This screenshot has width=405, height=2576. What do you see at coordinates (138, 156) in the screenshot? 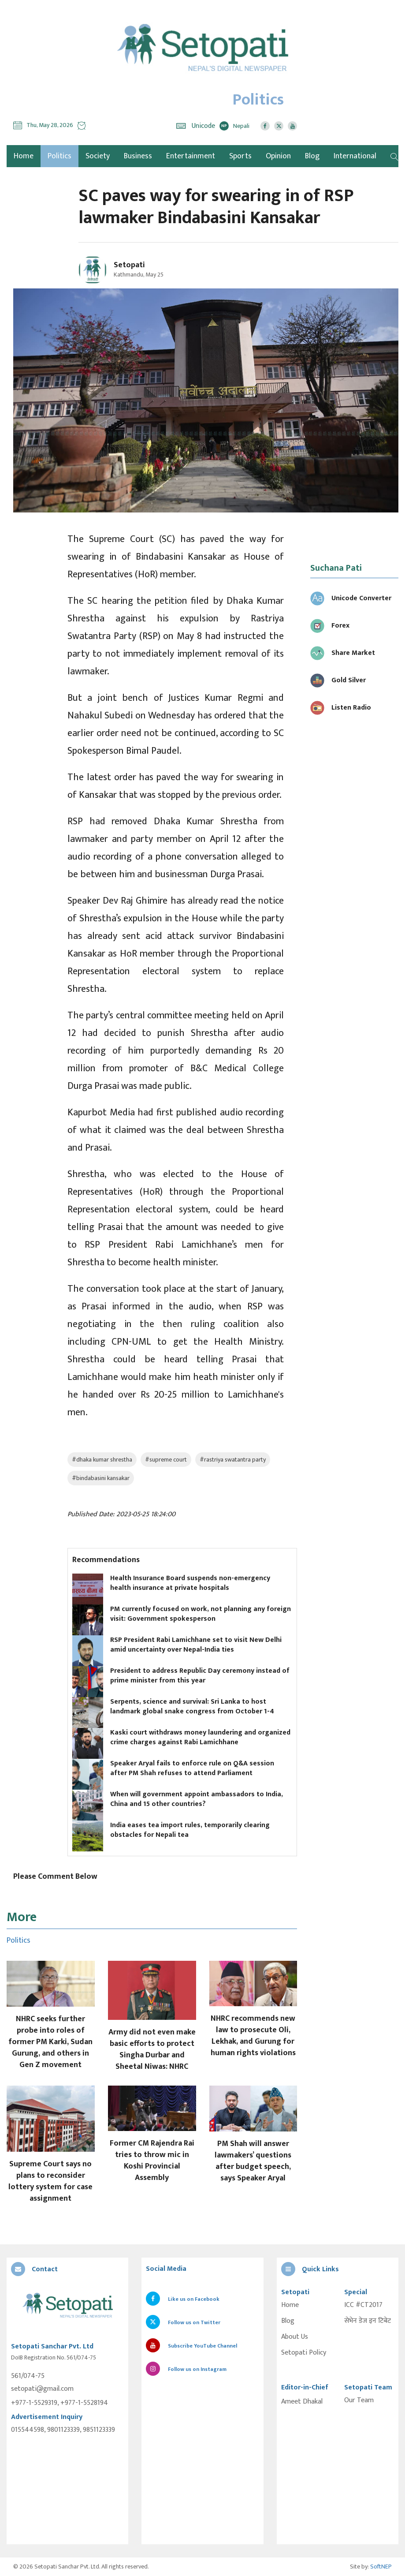
I see `Business` at bounding box center [138, 156].